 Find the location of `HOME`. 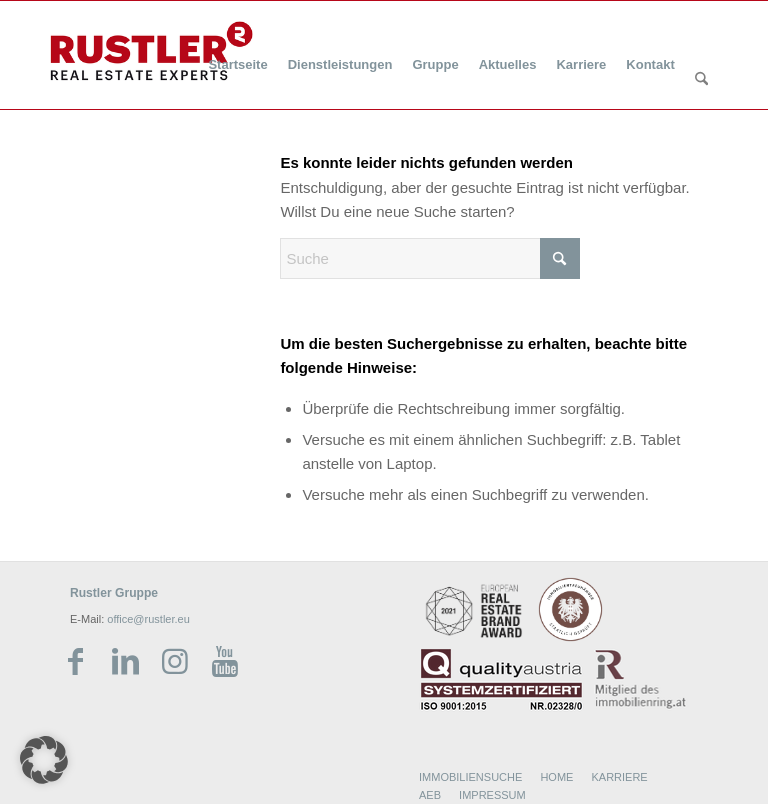

HOME is located at coordinates (556, 777).